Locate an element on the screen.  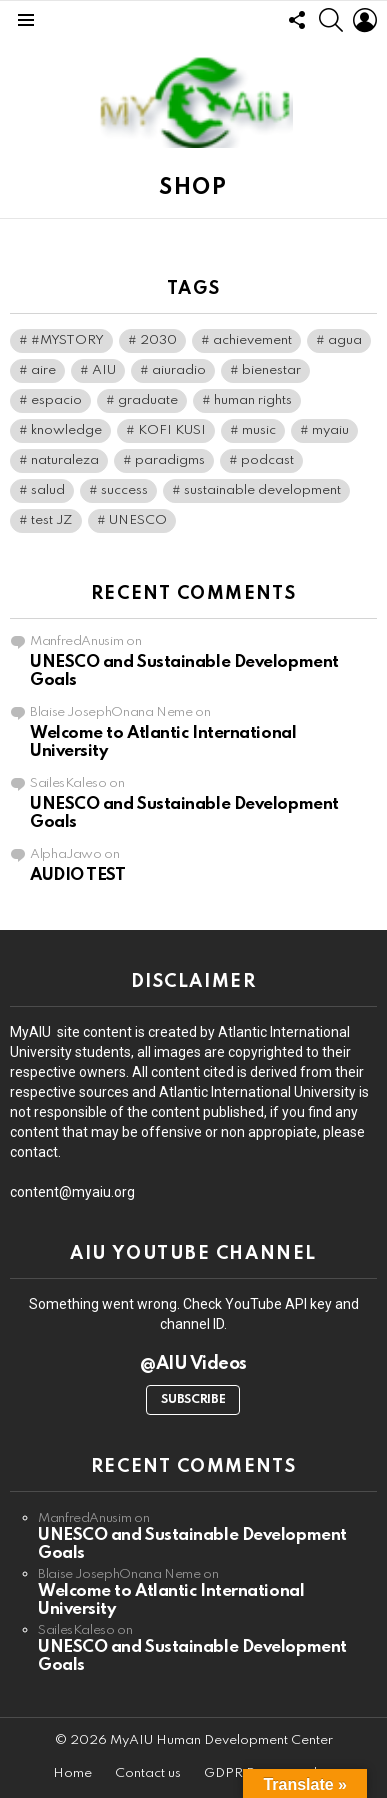
Contact us is located at coordinates (148, 1773).